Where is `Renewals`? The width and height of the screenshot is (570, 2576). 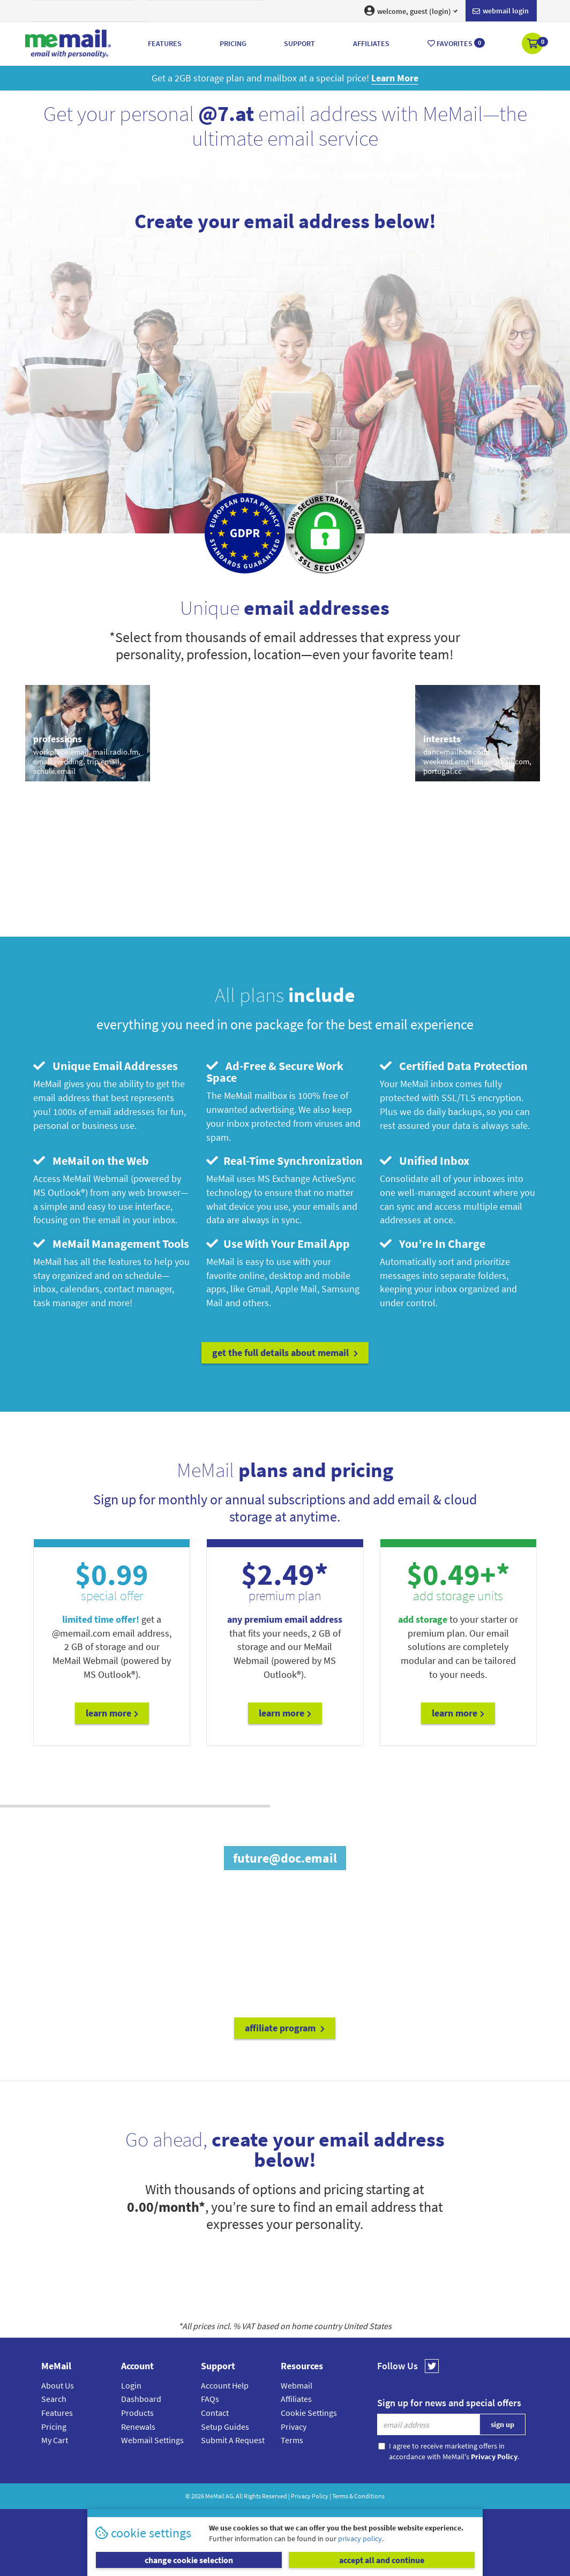 Renewals is located at coordinates (138, 2426).